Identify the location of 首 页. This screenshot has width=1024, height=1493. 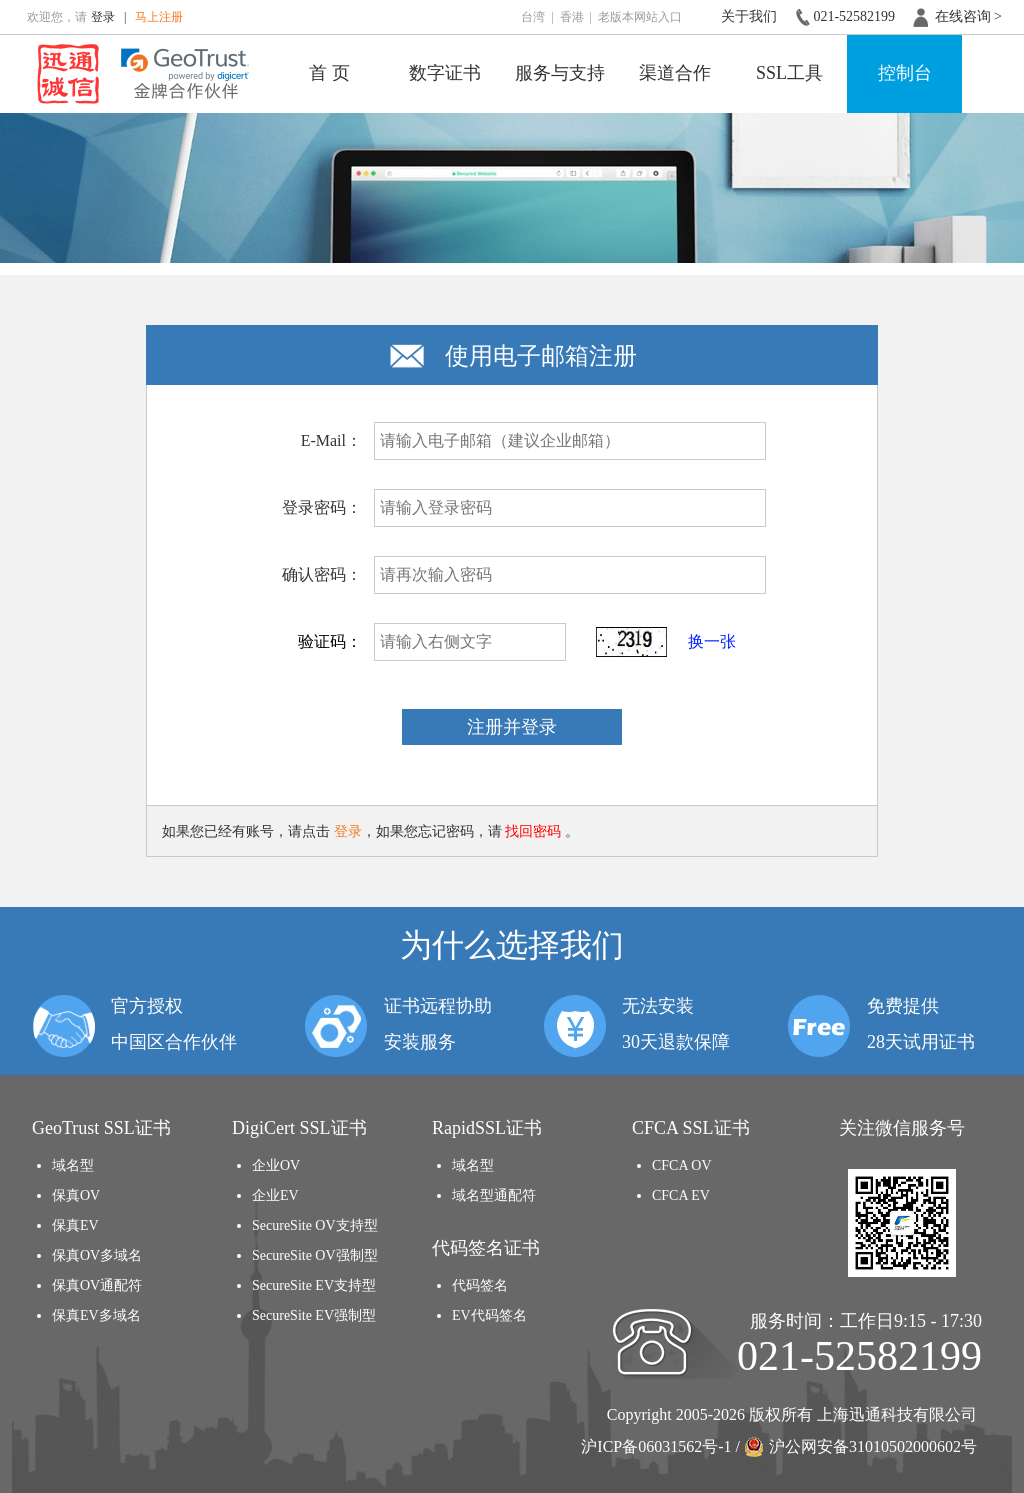
(329, 73).